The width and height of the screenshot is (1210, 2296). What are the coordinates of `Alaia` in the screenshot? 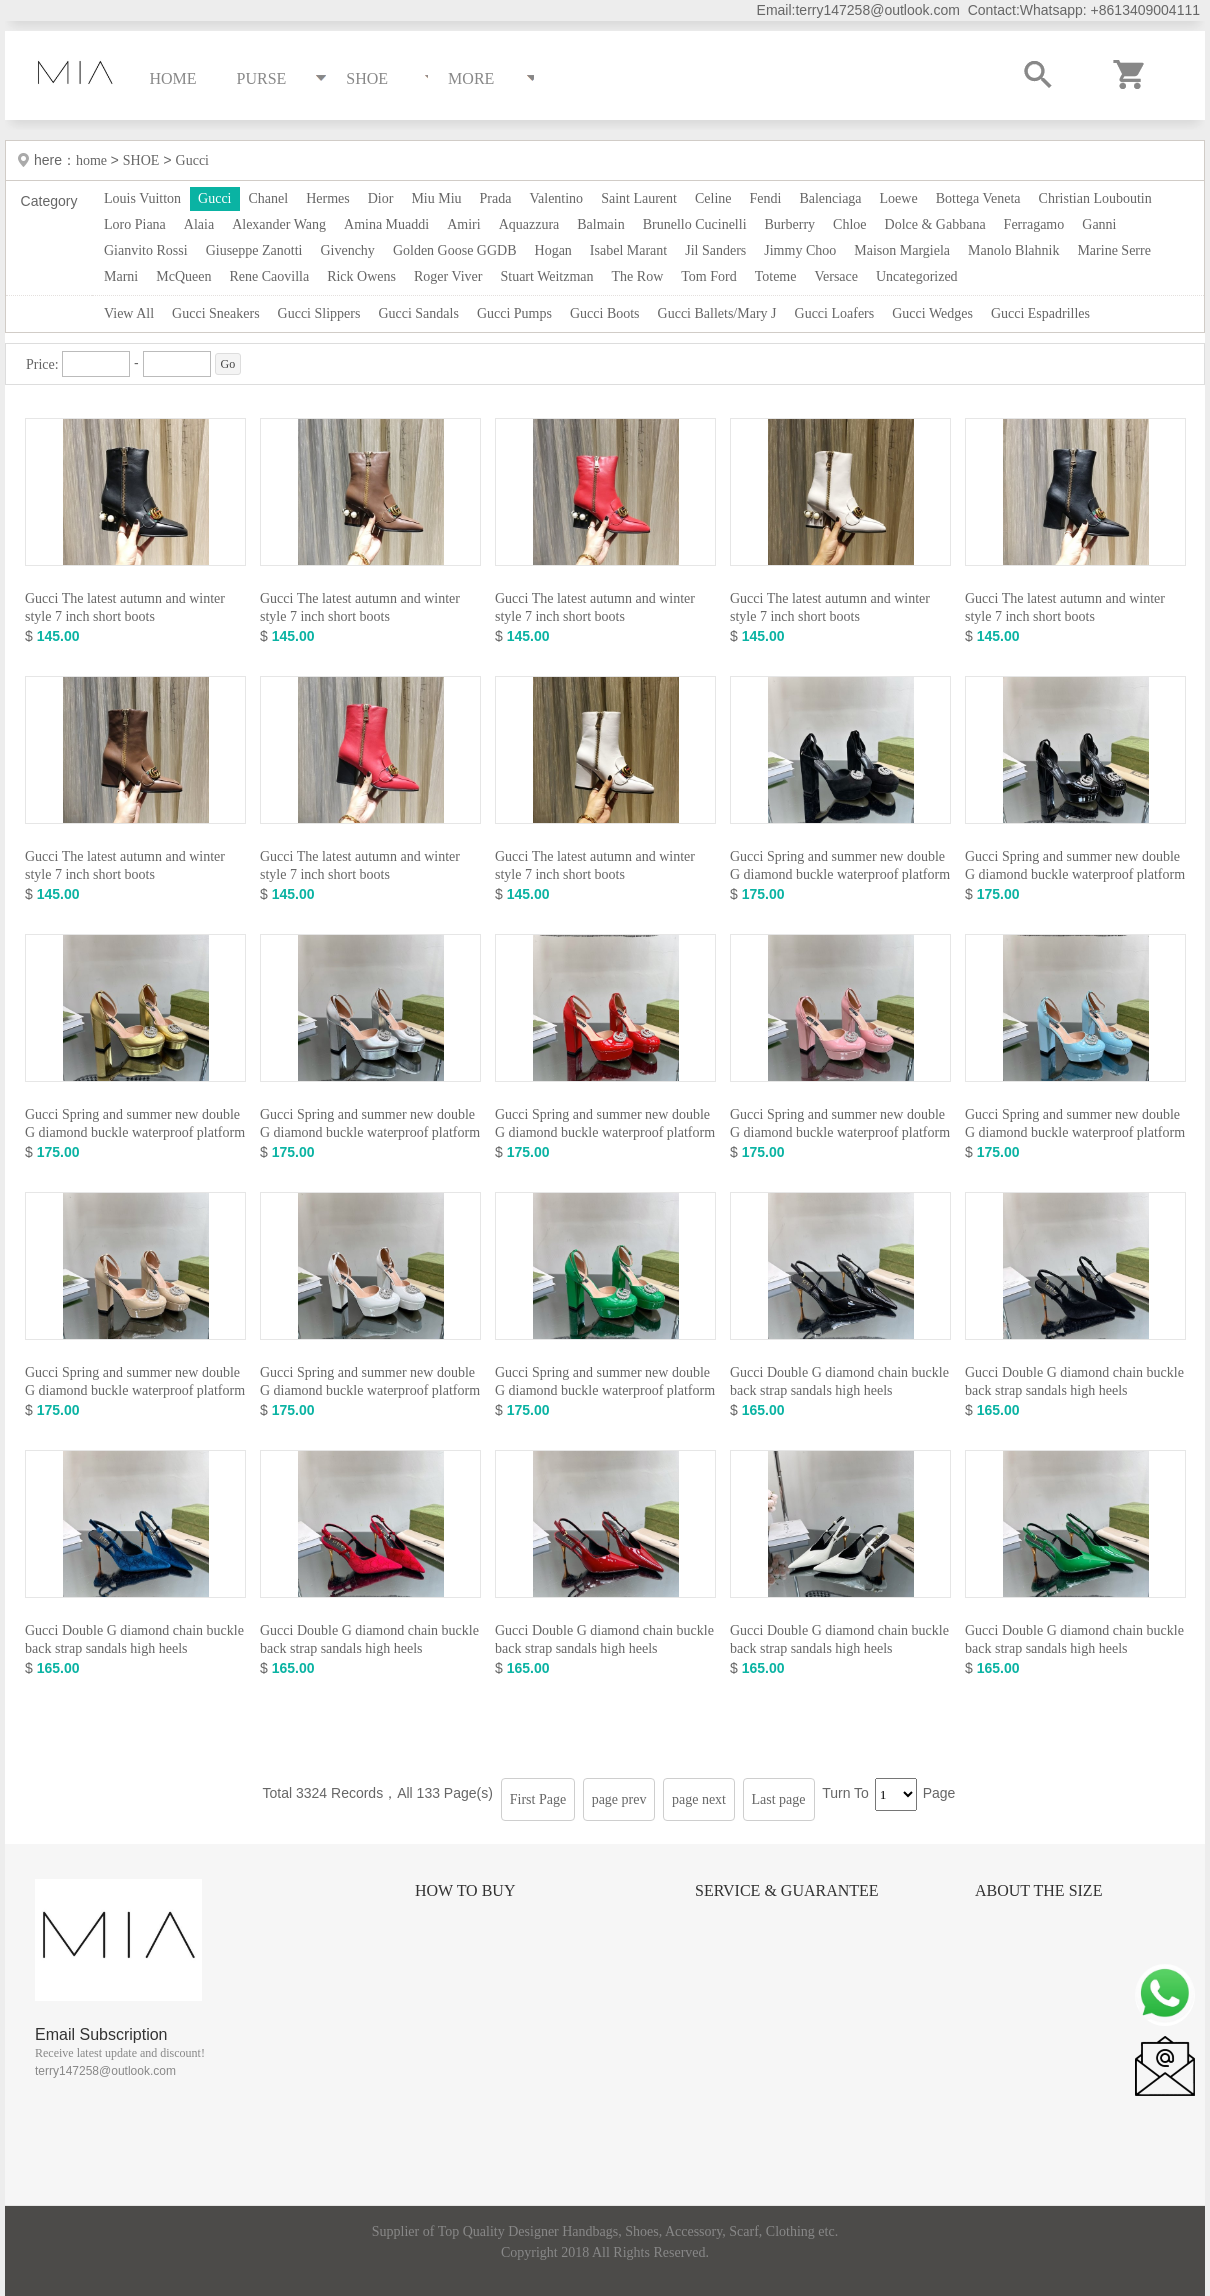 It's located at (199, 224).